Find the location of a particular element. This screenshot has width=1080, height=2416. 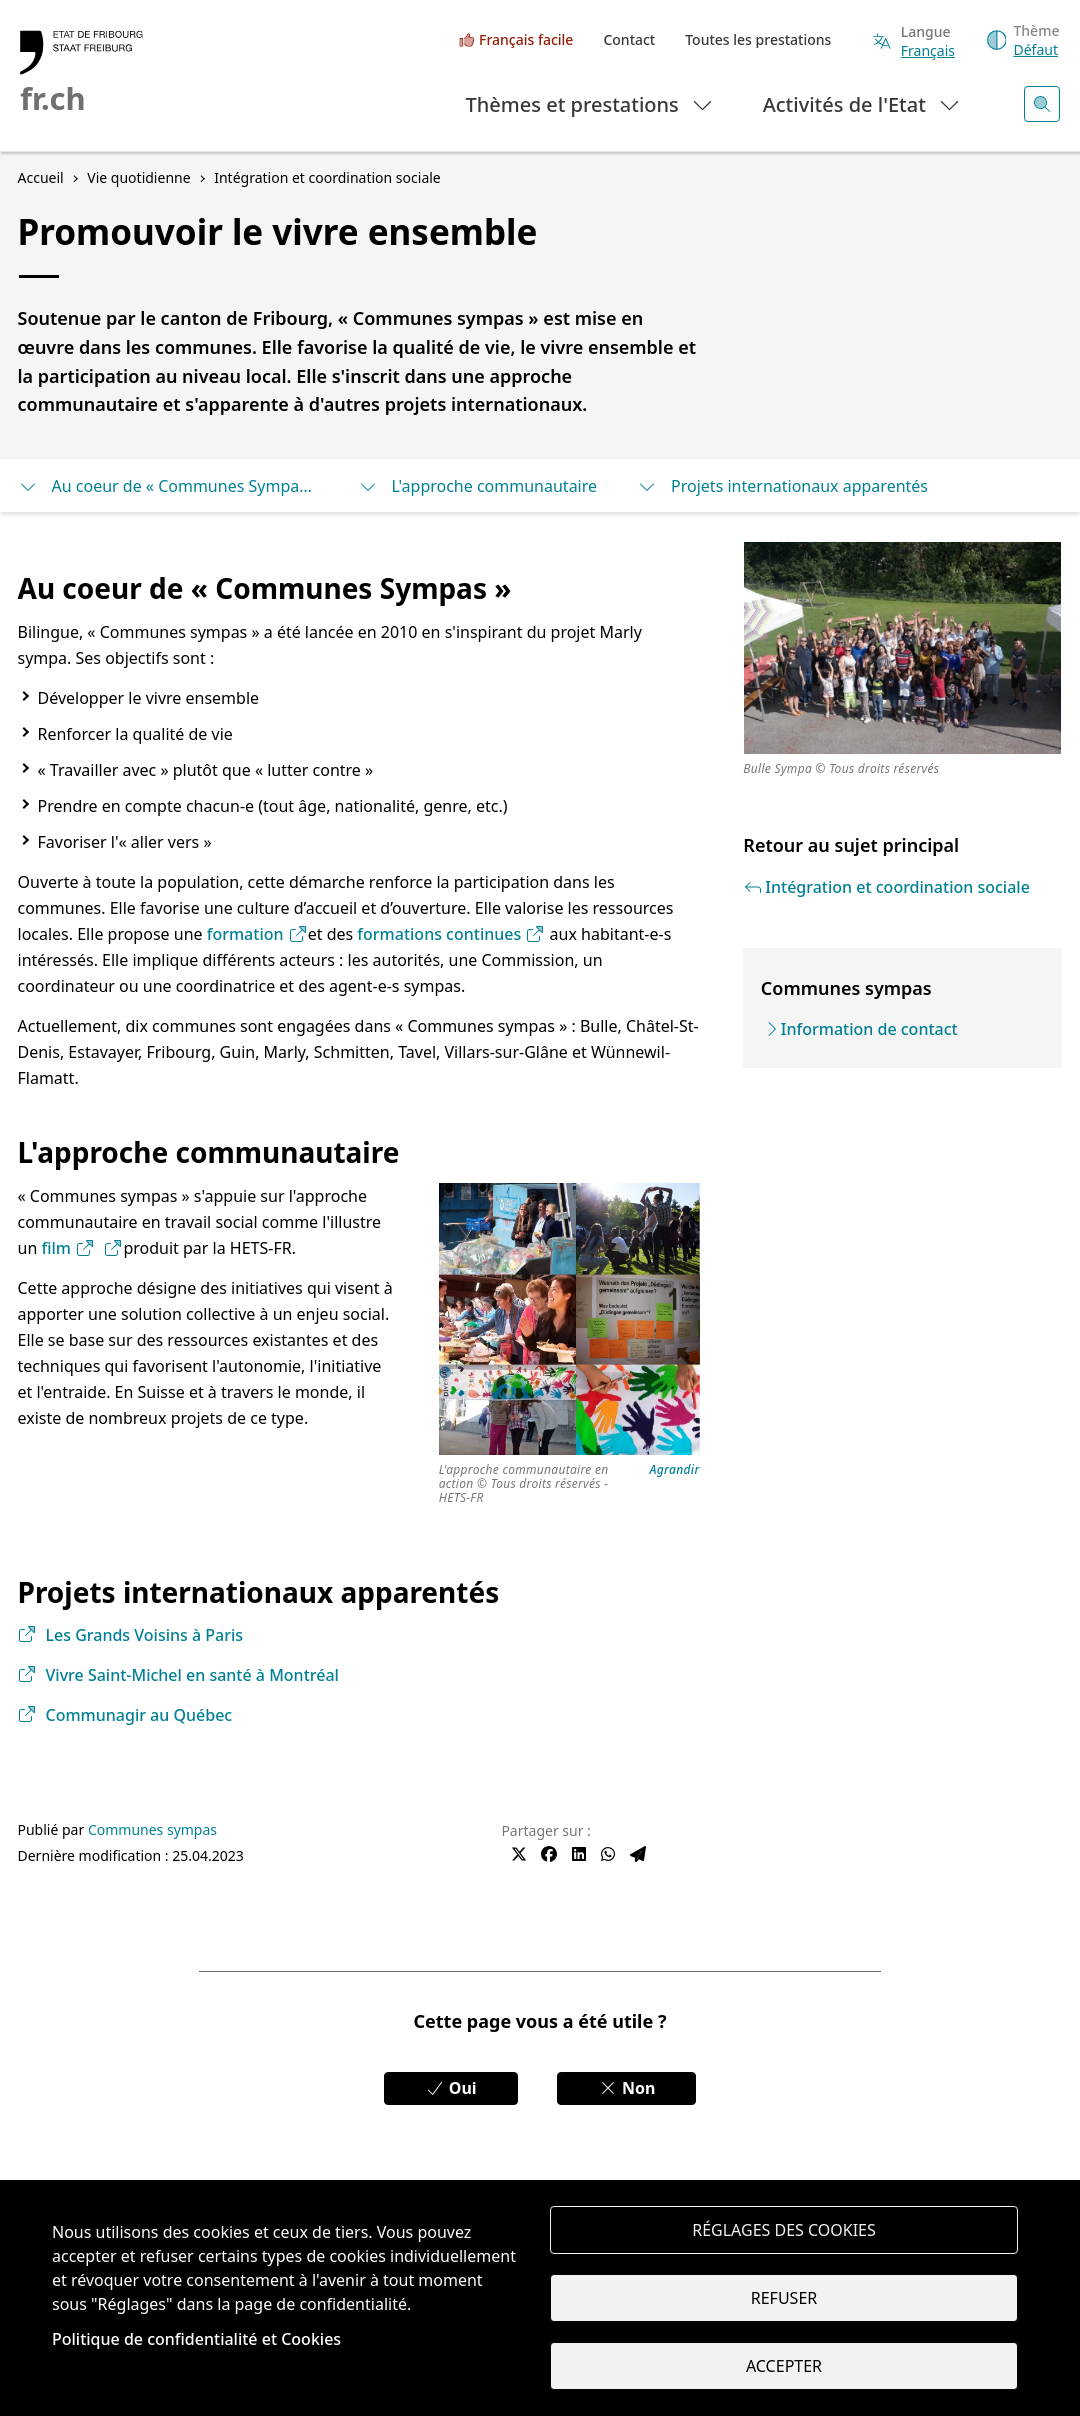

L'approche communautaire is located at coordinates (478, 486).